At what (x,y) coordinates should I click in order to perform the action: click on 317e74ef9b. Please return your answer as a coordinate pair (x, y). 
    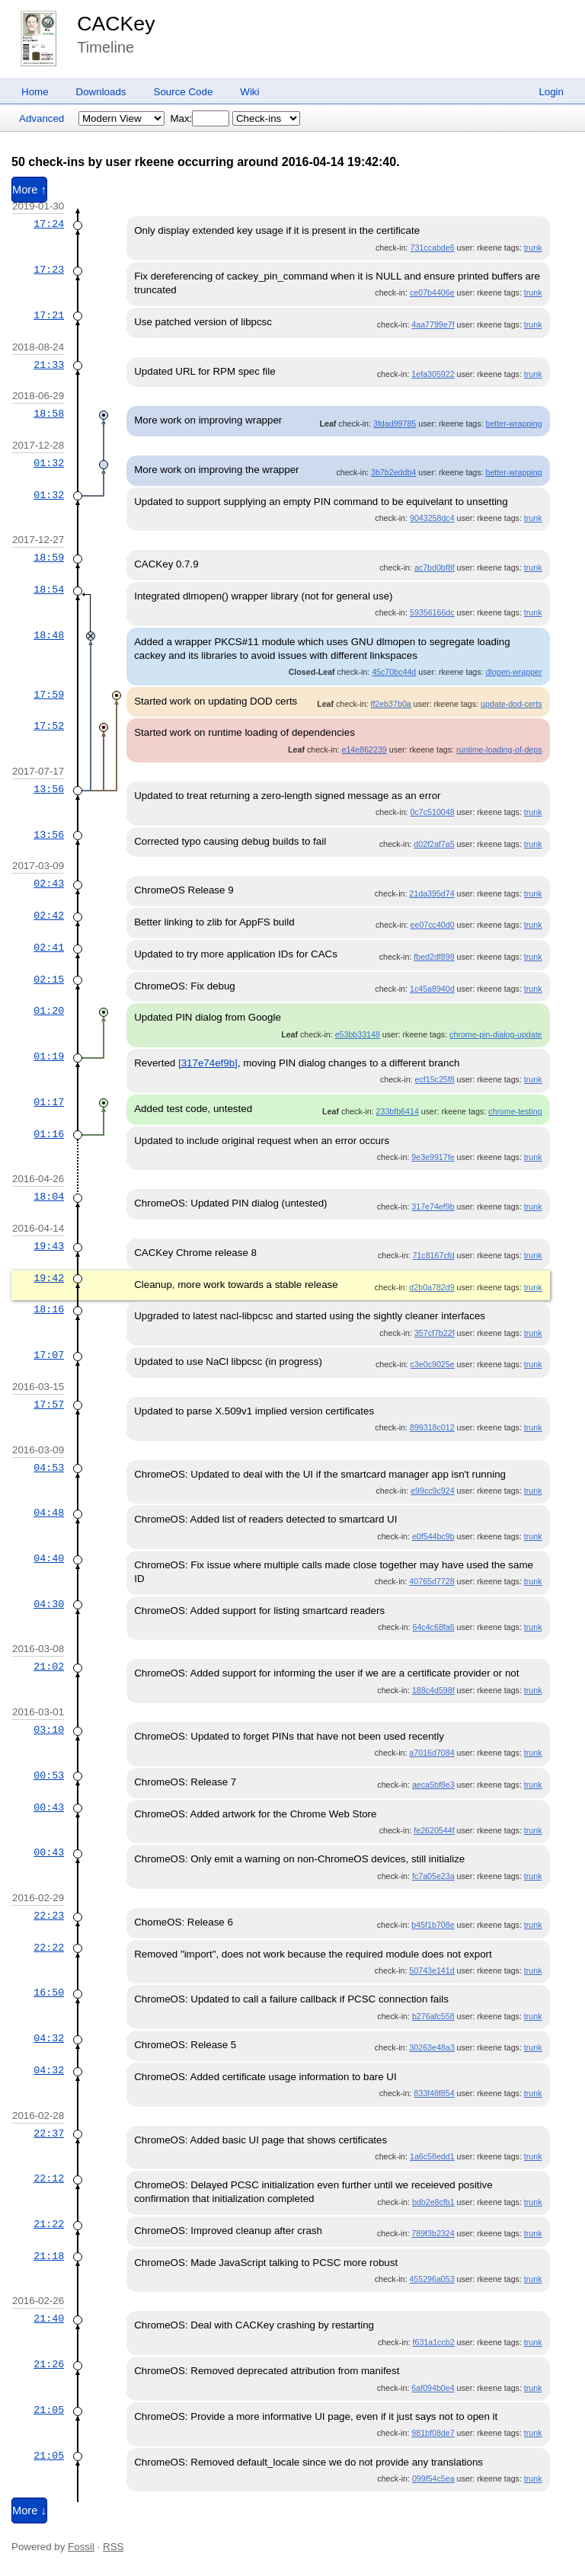
    Looking at the image, I should click on (432, 1206).